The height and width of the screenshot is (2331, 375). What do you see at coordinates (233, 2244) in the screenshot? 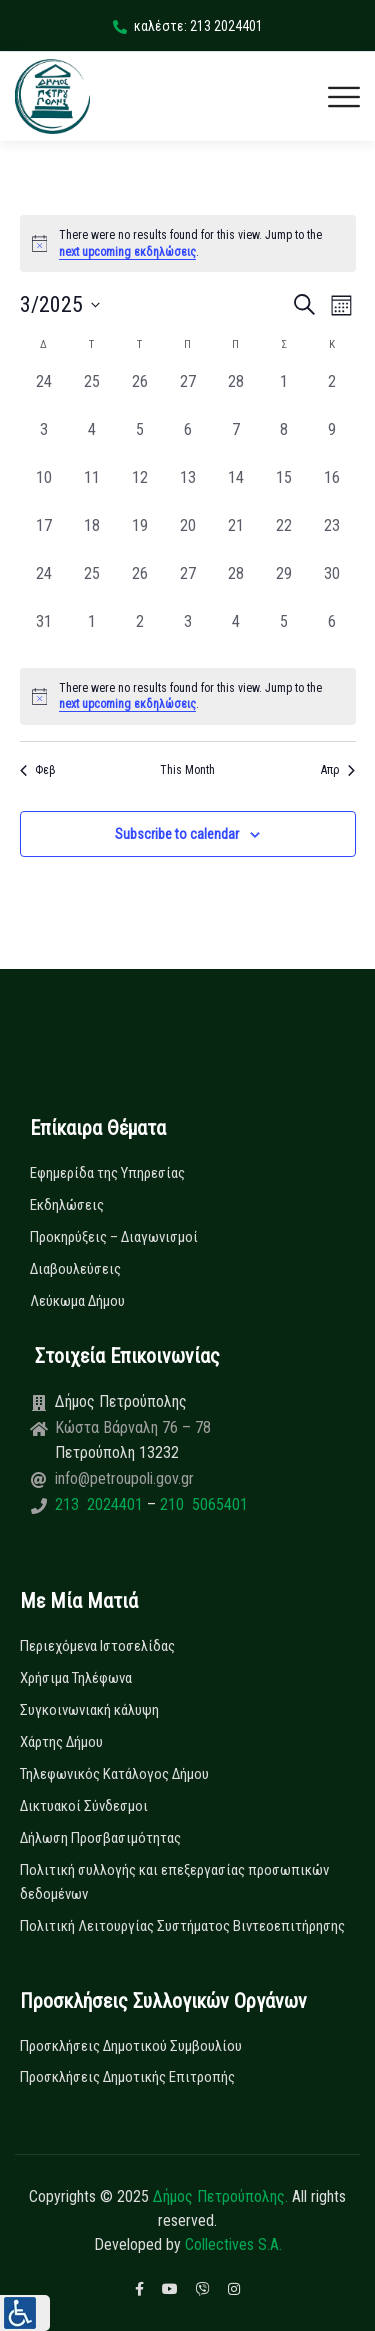
I see `Collectives S.A.` at bounding box center [233, 2244].